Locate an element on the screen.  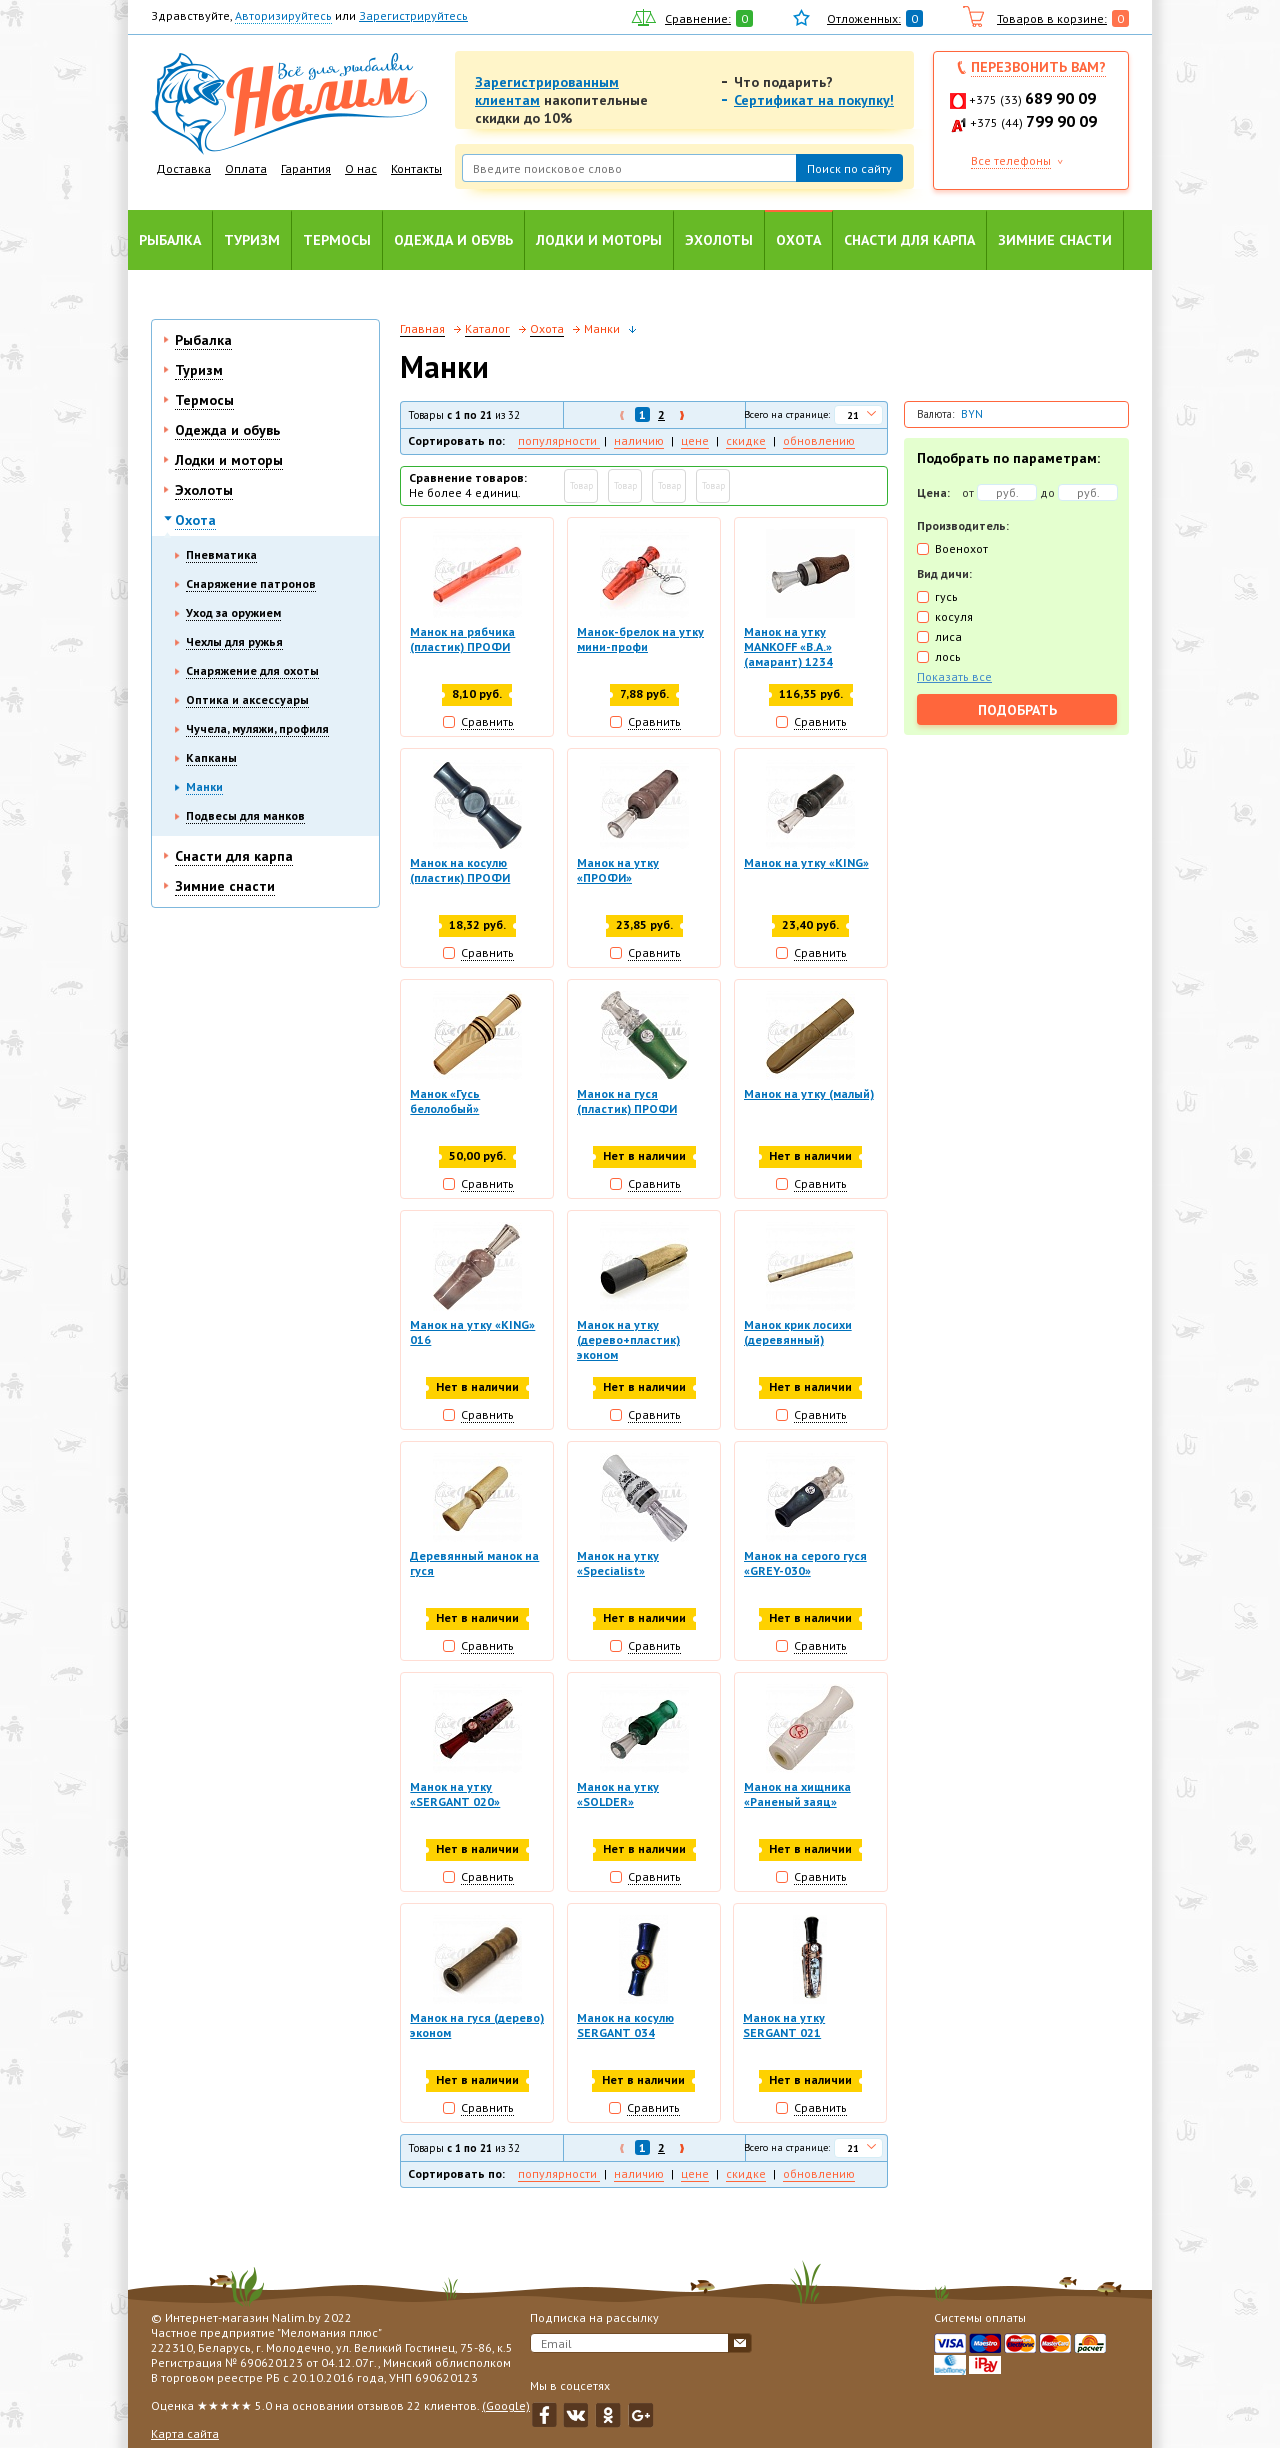
Манок на рябчика (пластик) ПРОФИ is located at coordinates (462, 639).